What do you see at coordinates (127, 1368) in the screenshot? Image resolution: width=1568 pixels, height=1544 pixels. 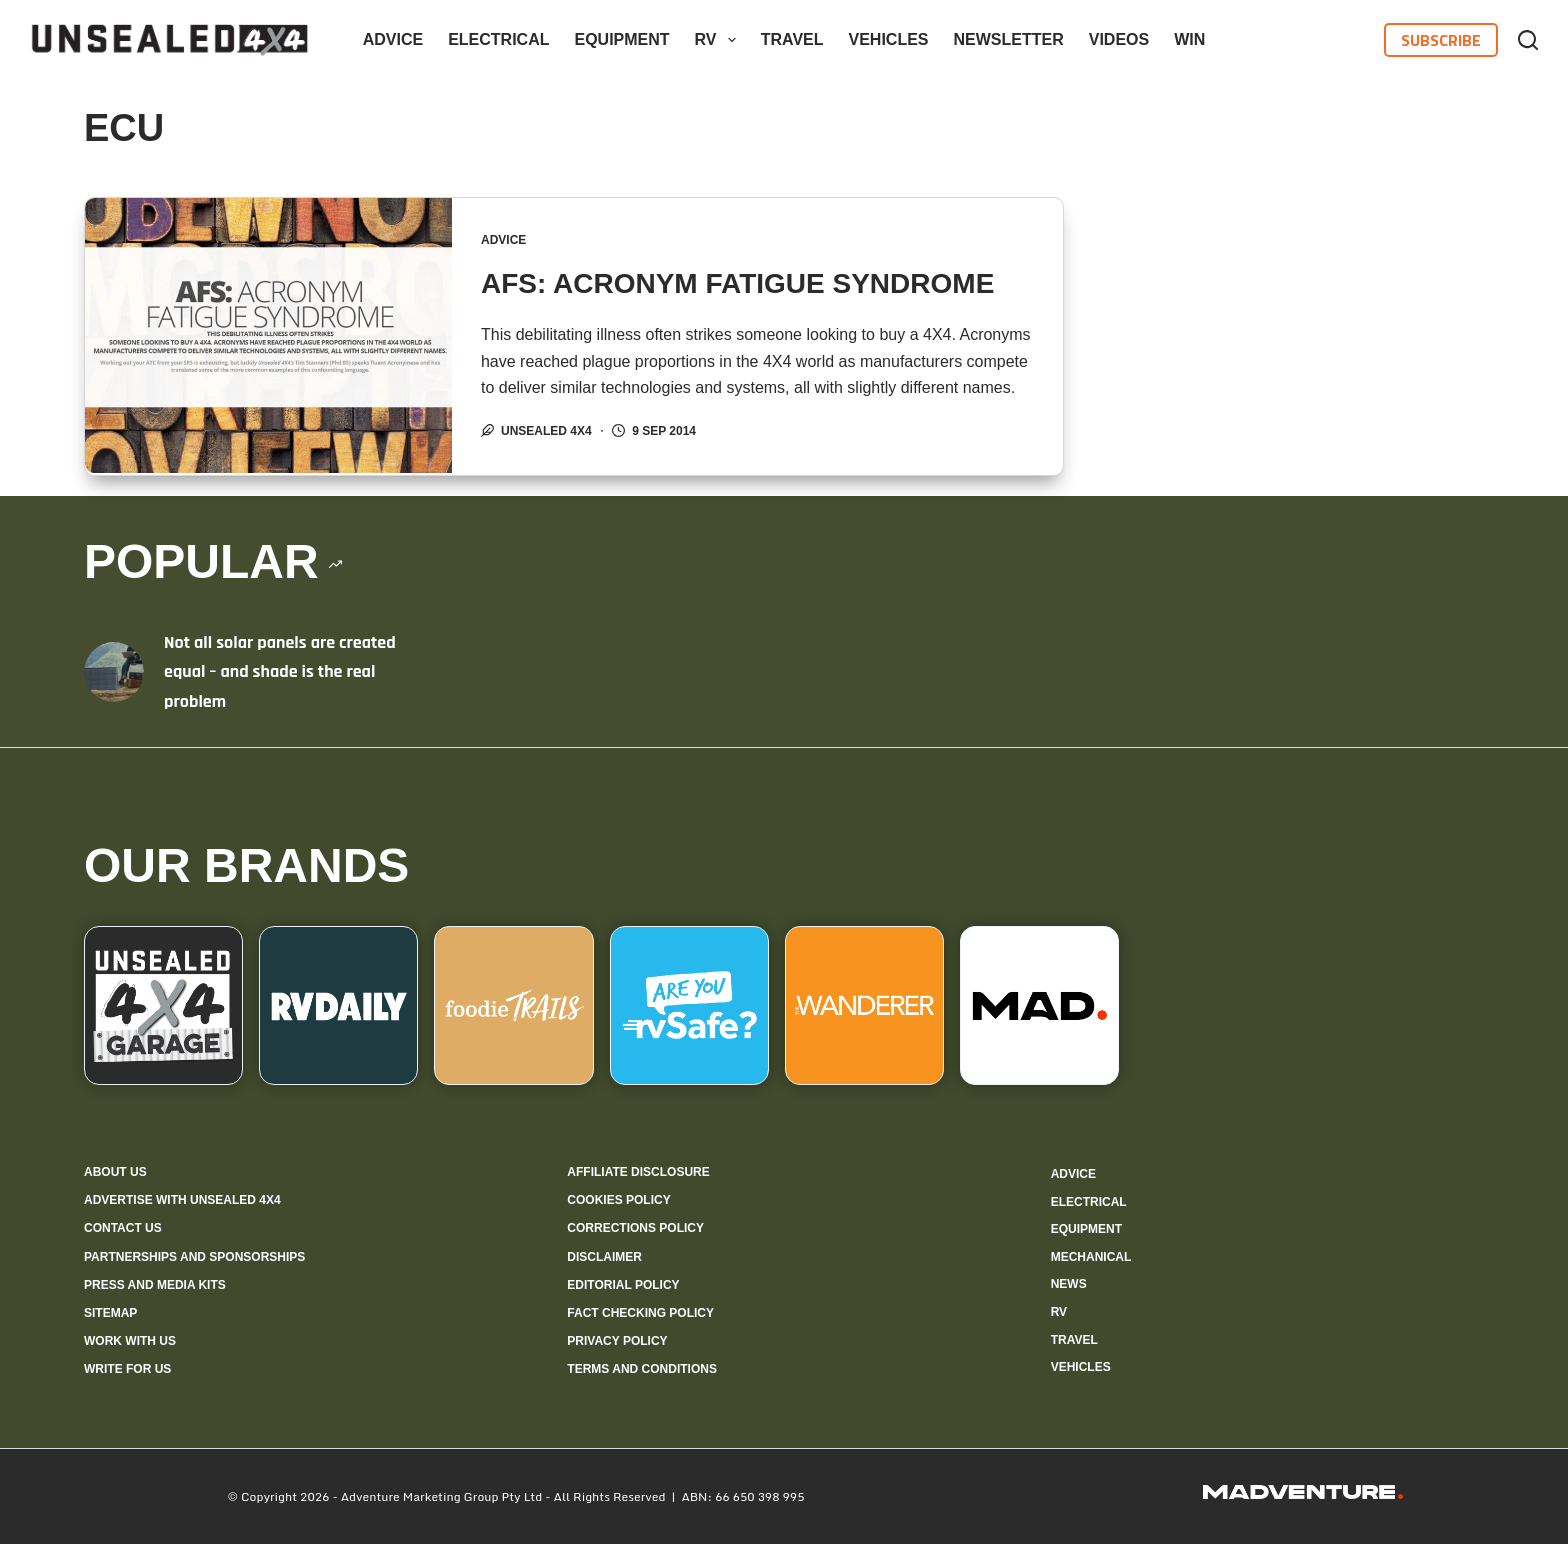 I see `Write for us` at bounding box center [127, 1368].